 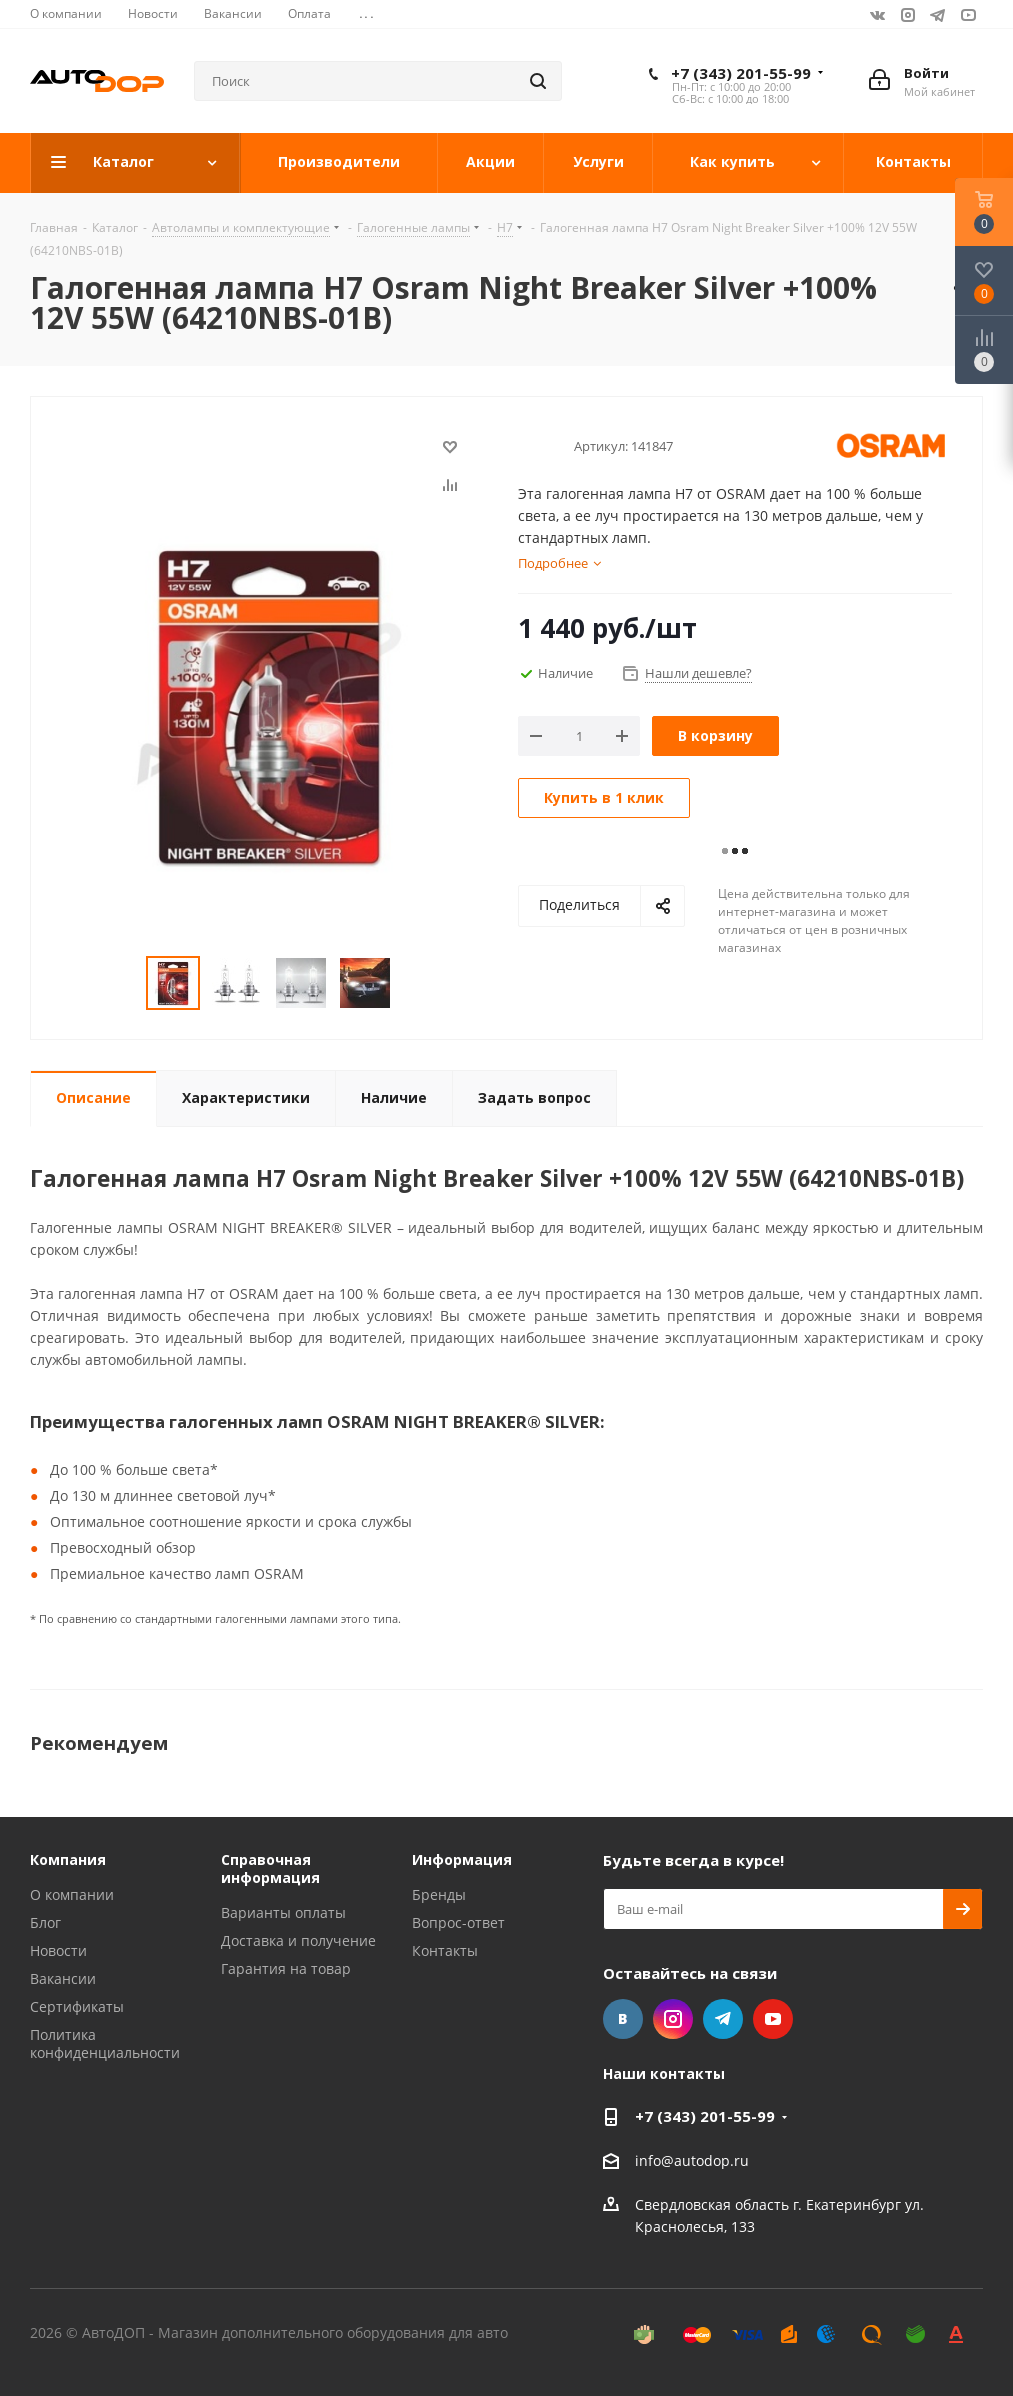 I want to click on Вопрос-ответ, so click(x=458, y=1922).